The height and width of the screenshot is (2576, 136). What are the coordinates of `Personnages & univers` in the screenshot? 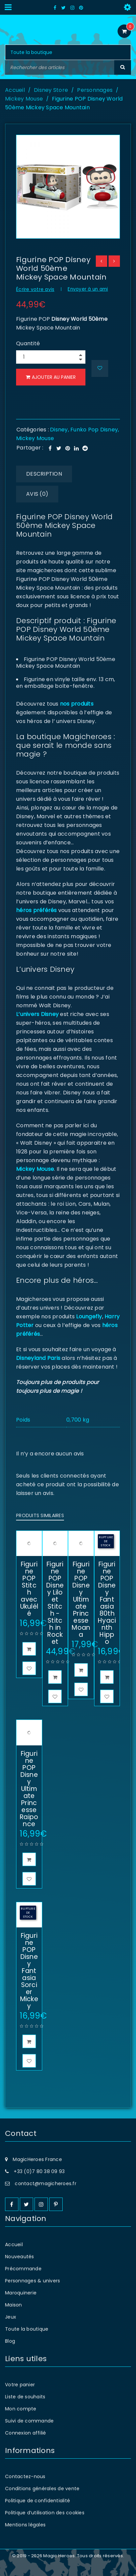 It's located at (32, 2280).